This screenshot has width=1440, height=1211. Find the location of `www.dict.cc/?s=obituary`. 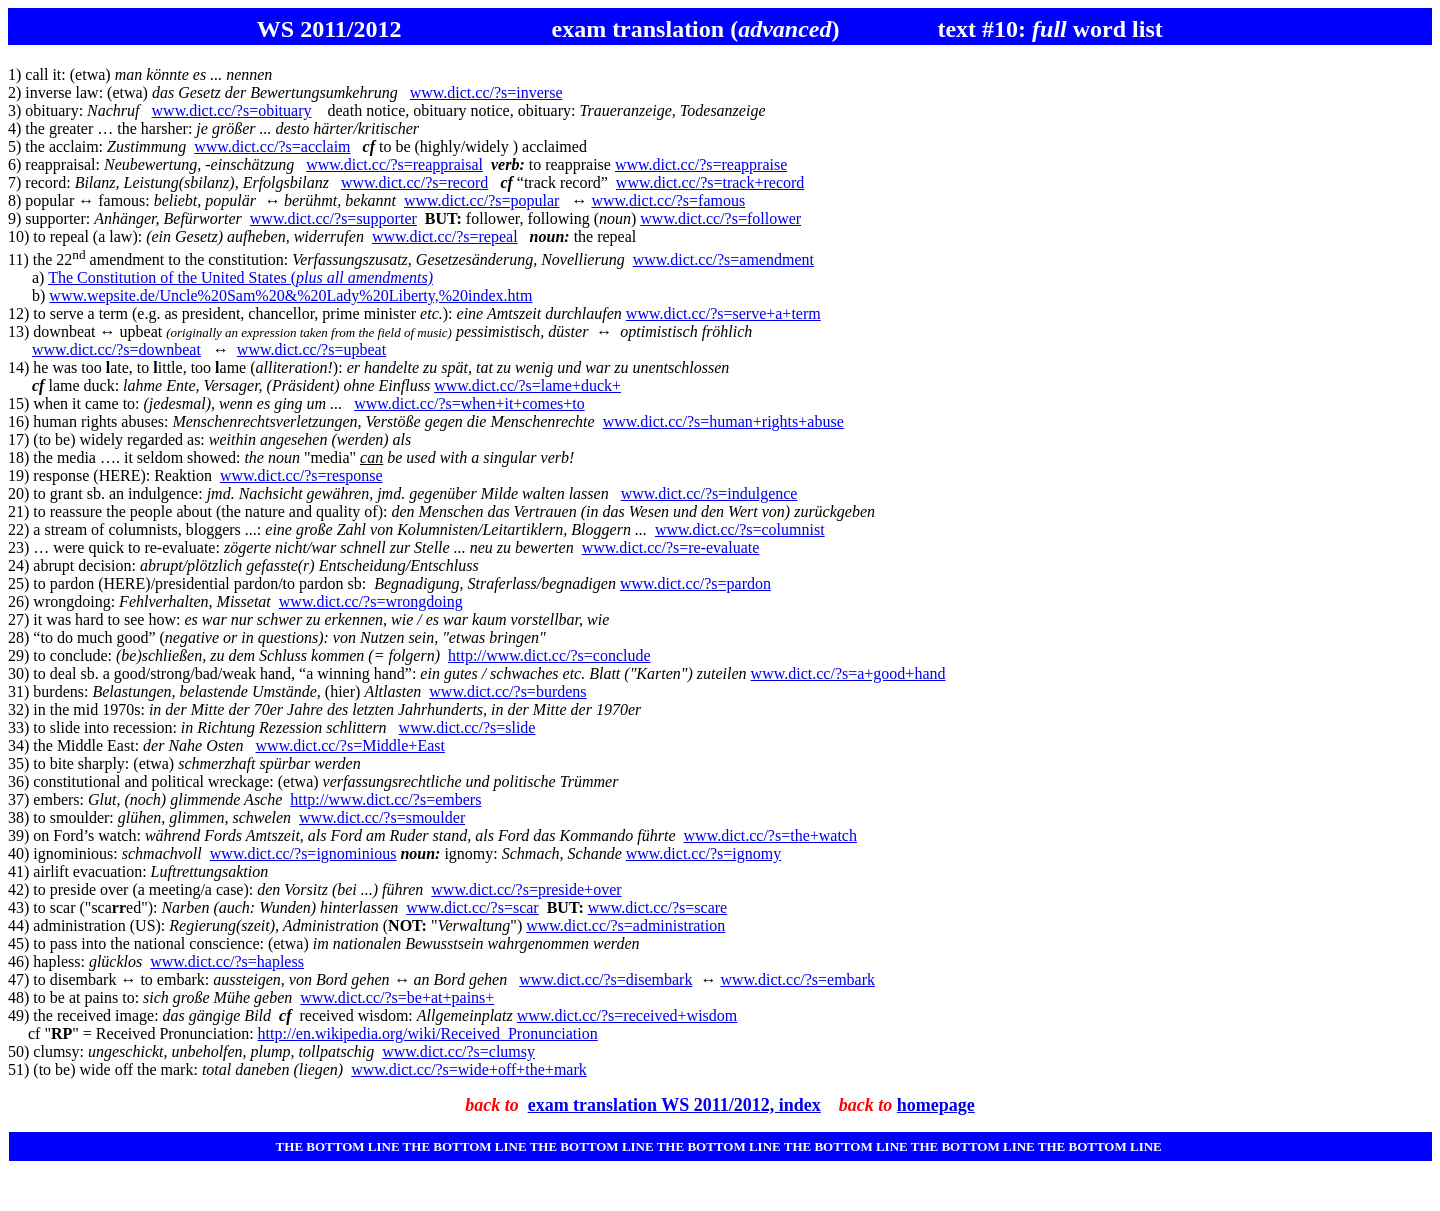

www.dict.cc/?s=obituary is located at coordinates (232, 110).